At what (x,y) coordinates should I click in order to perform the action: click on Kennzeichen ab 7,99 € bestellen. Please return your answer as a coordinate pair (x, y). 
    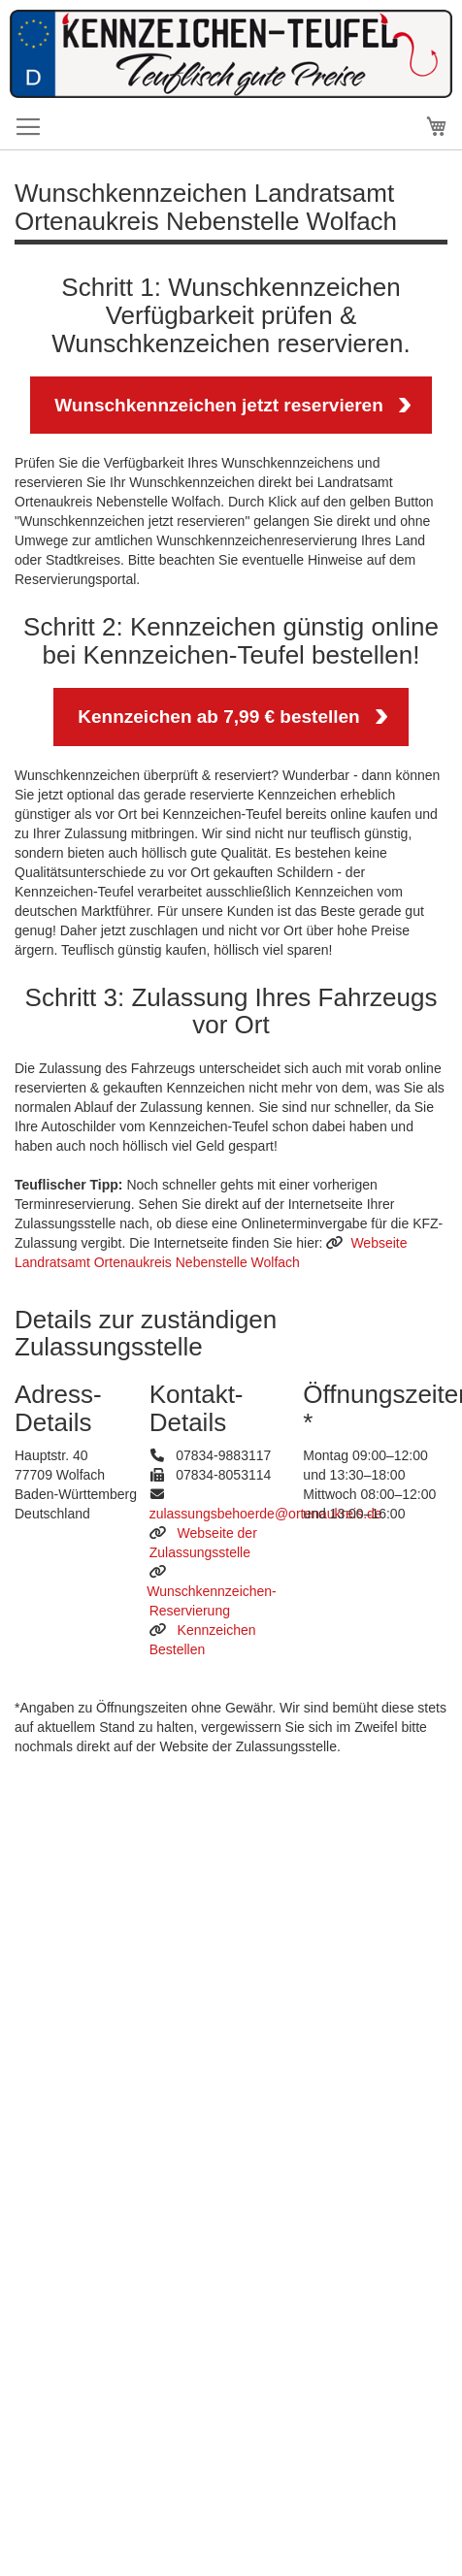
    Looking at the image, I should click on (218, 716).